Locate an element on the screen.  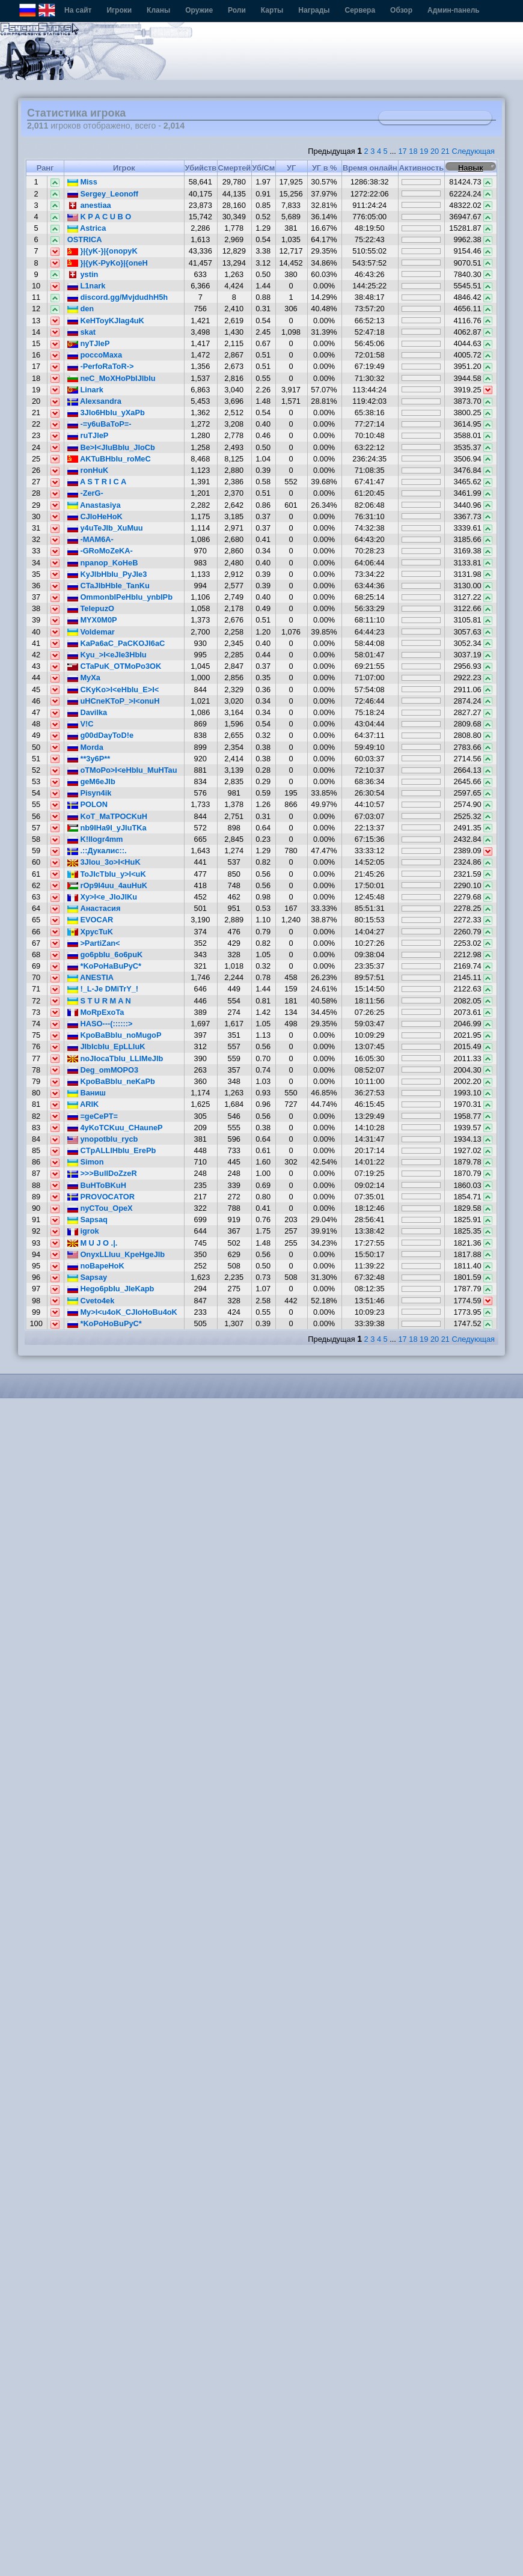
>PartiZan< is located at coordinates (93, 943).